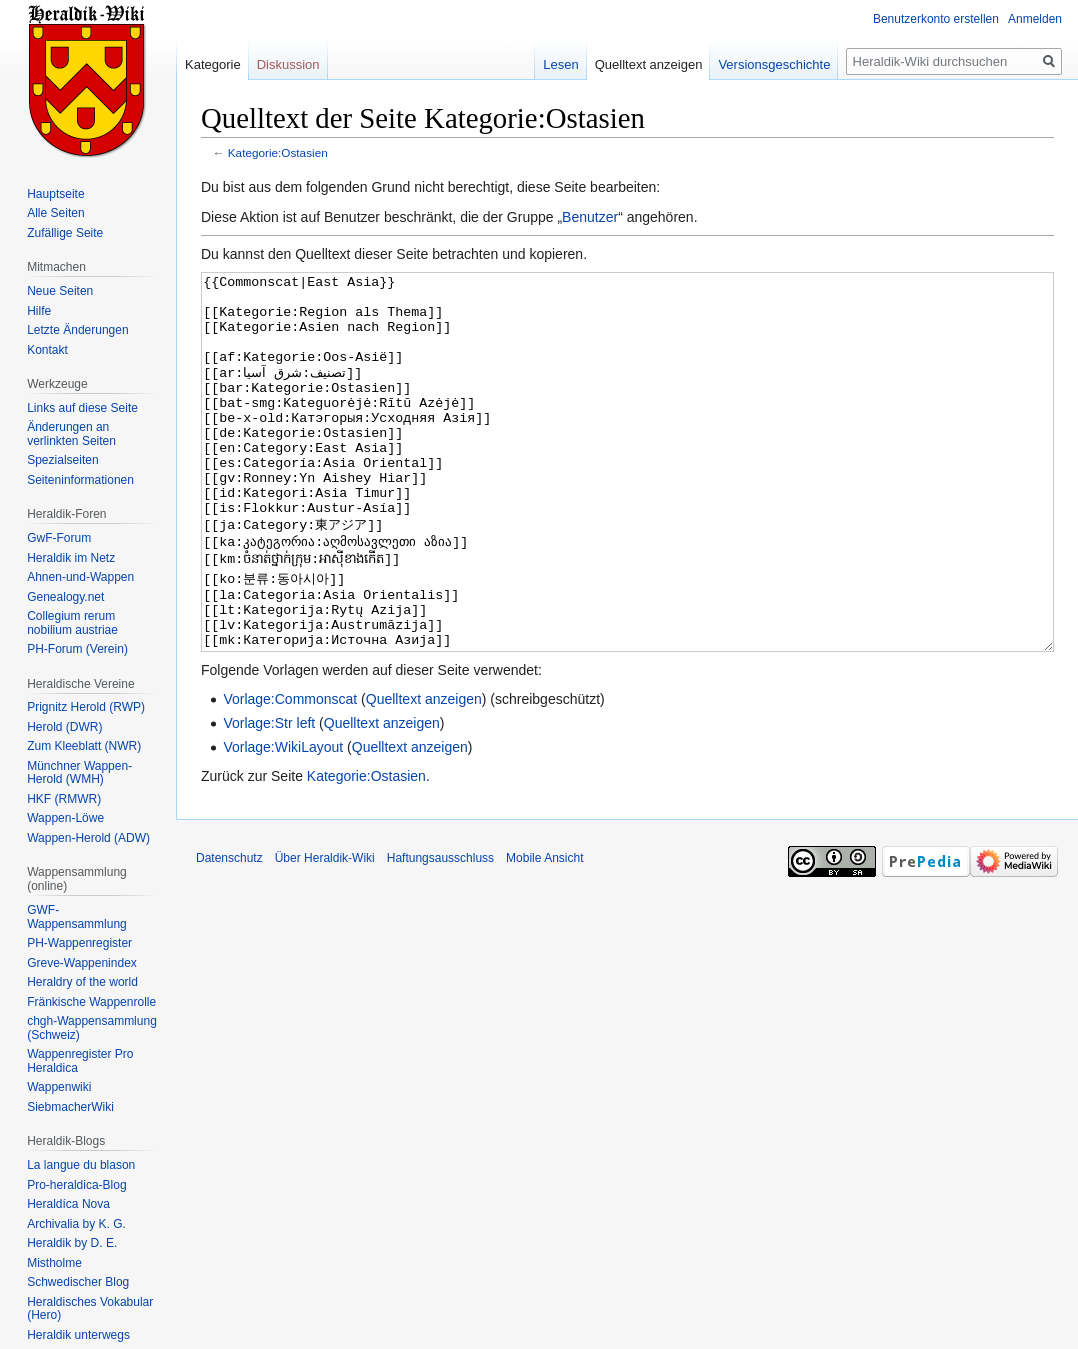  I want to click on PH-Forum (Verein), so click(77, 649).